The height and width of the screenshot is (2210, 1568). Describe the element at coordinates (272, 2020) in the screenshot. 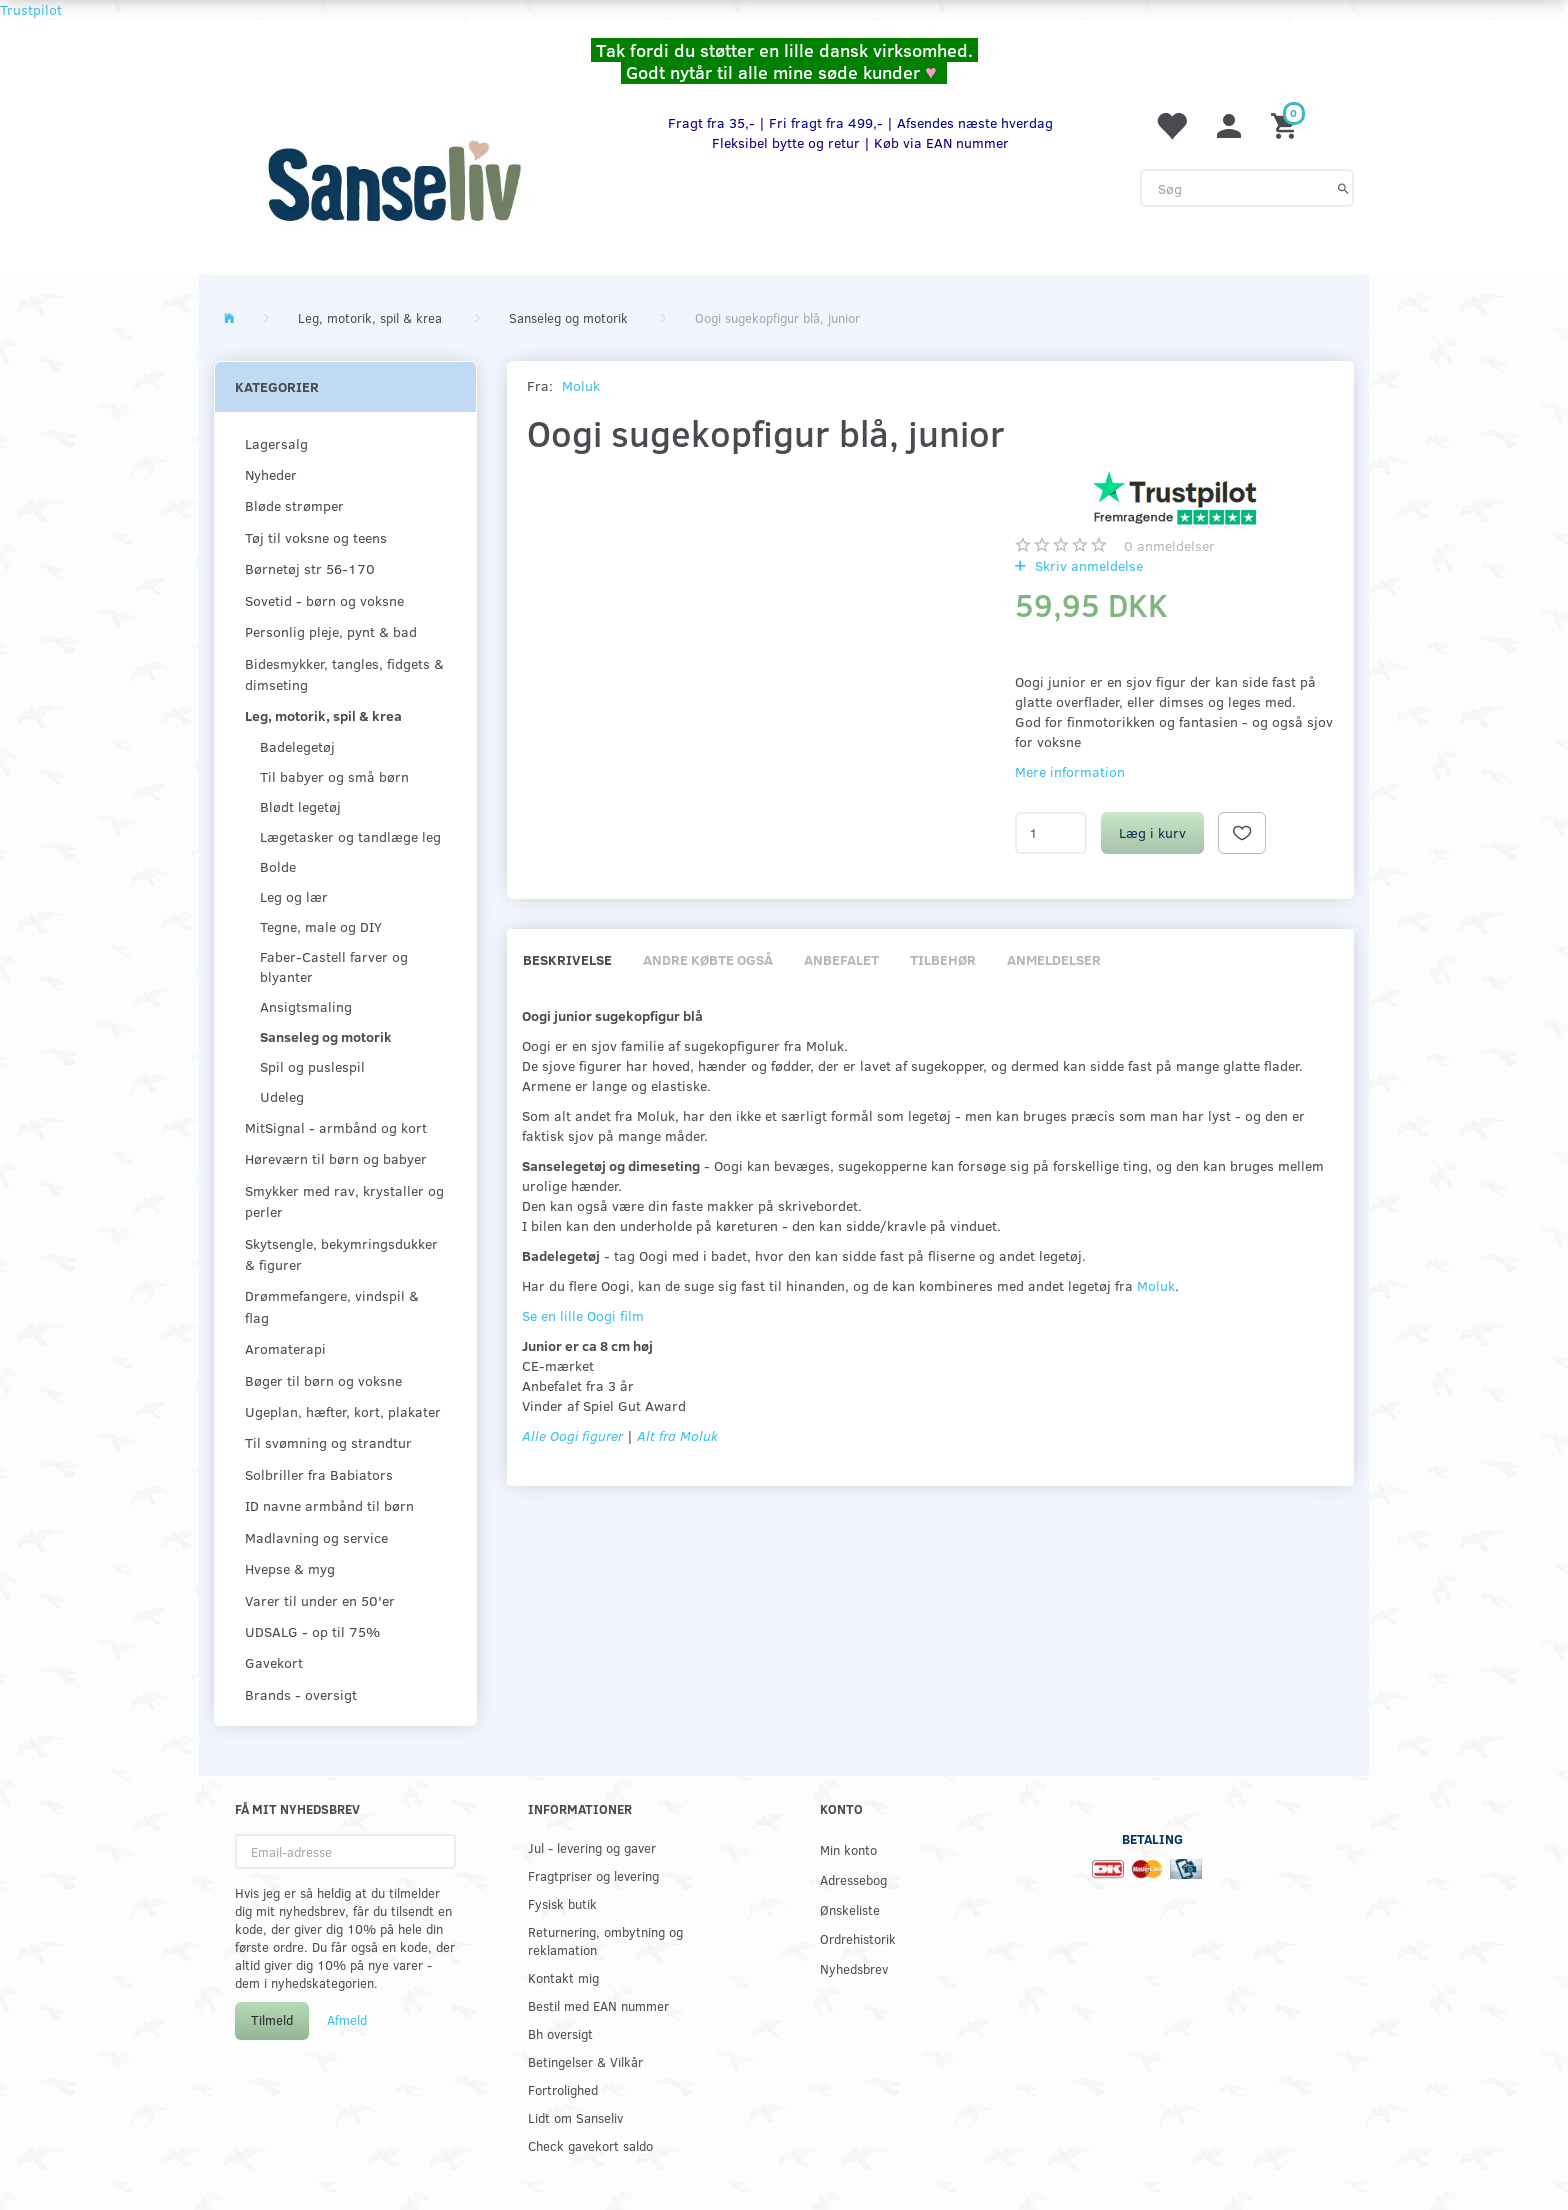

I see `Tilmeld` at that location.